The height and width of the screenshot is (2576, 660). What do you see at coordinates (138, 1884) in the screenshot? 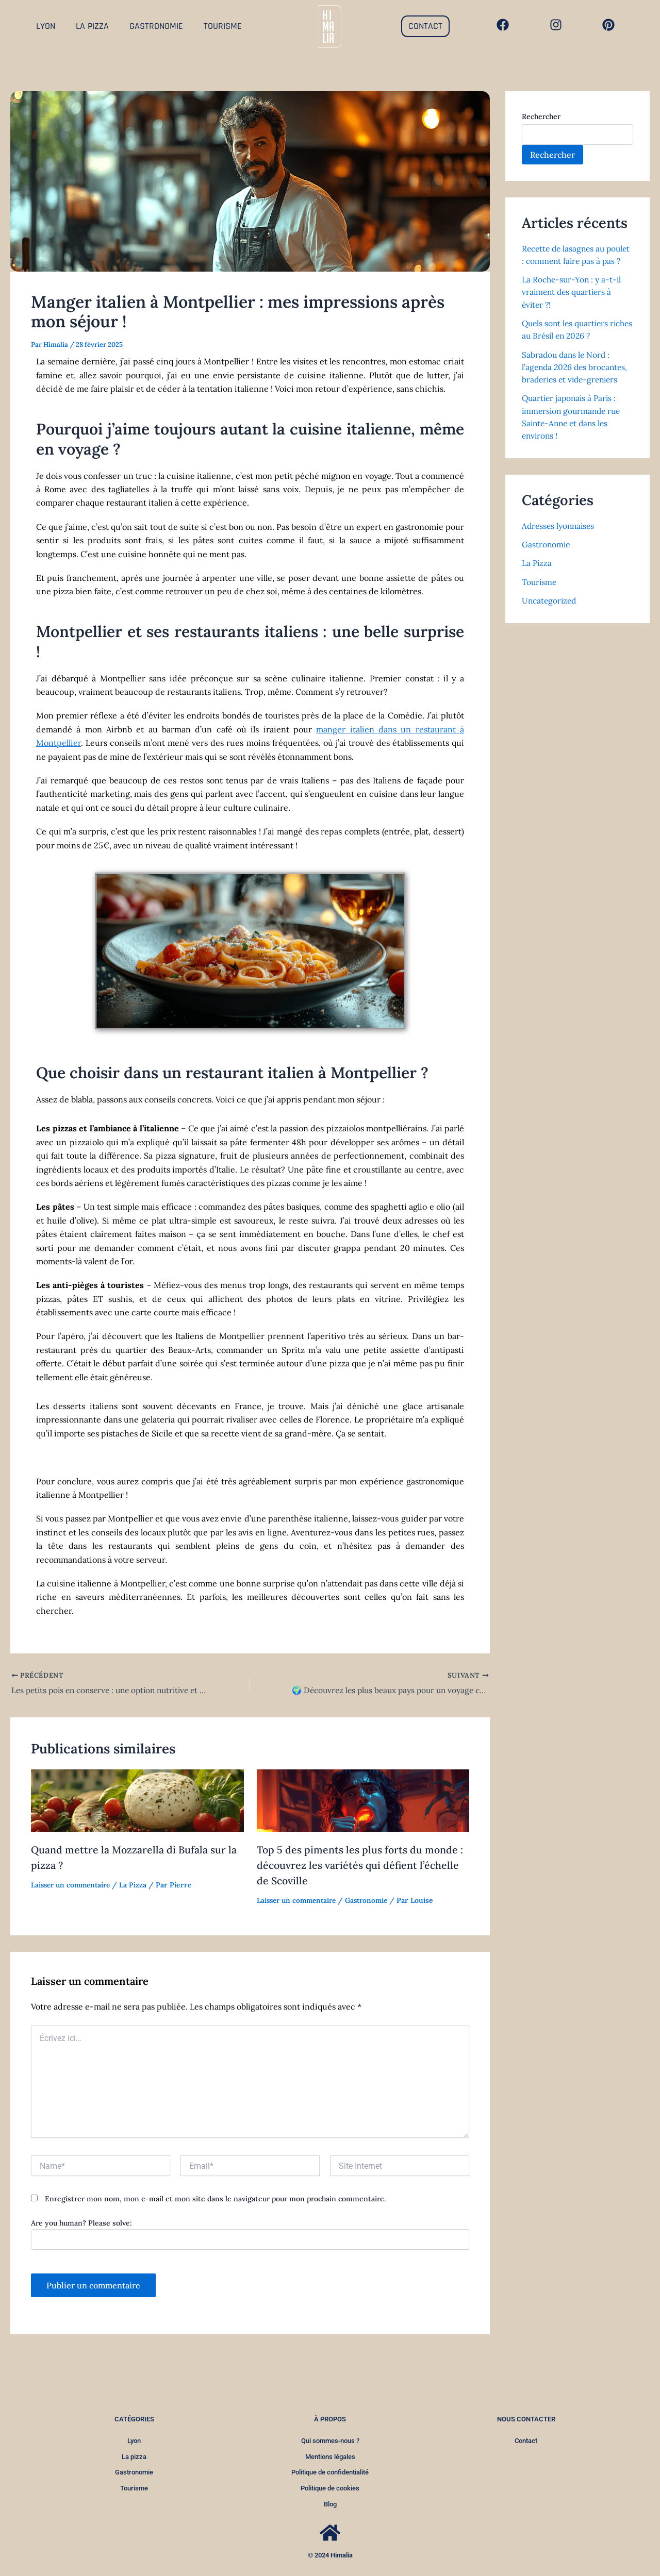
I see `La Pizza` at bounding box center [138, 1884].